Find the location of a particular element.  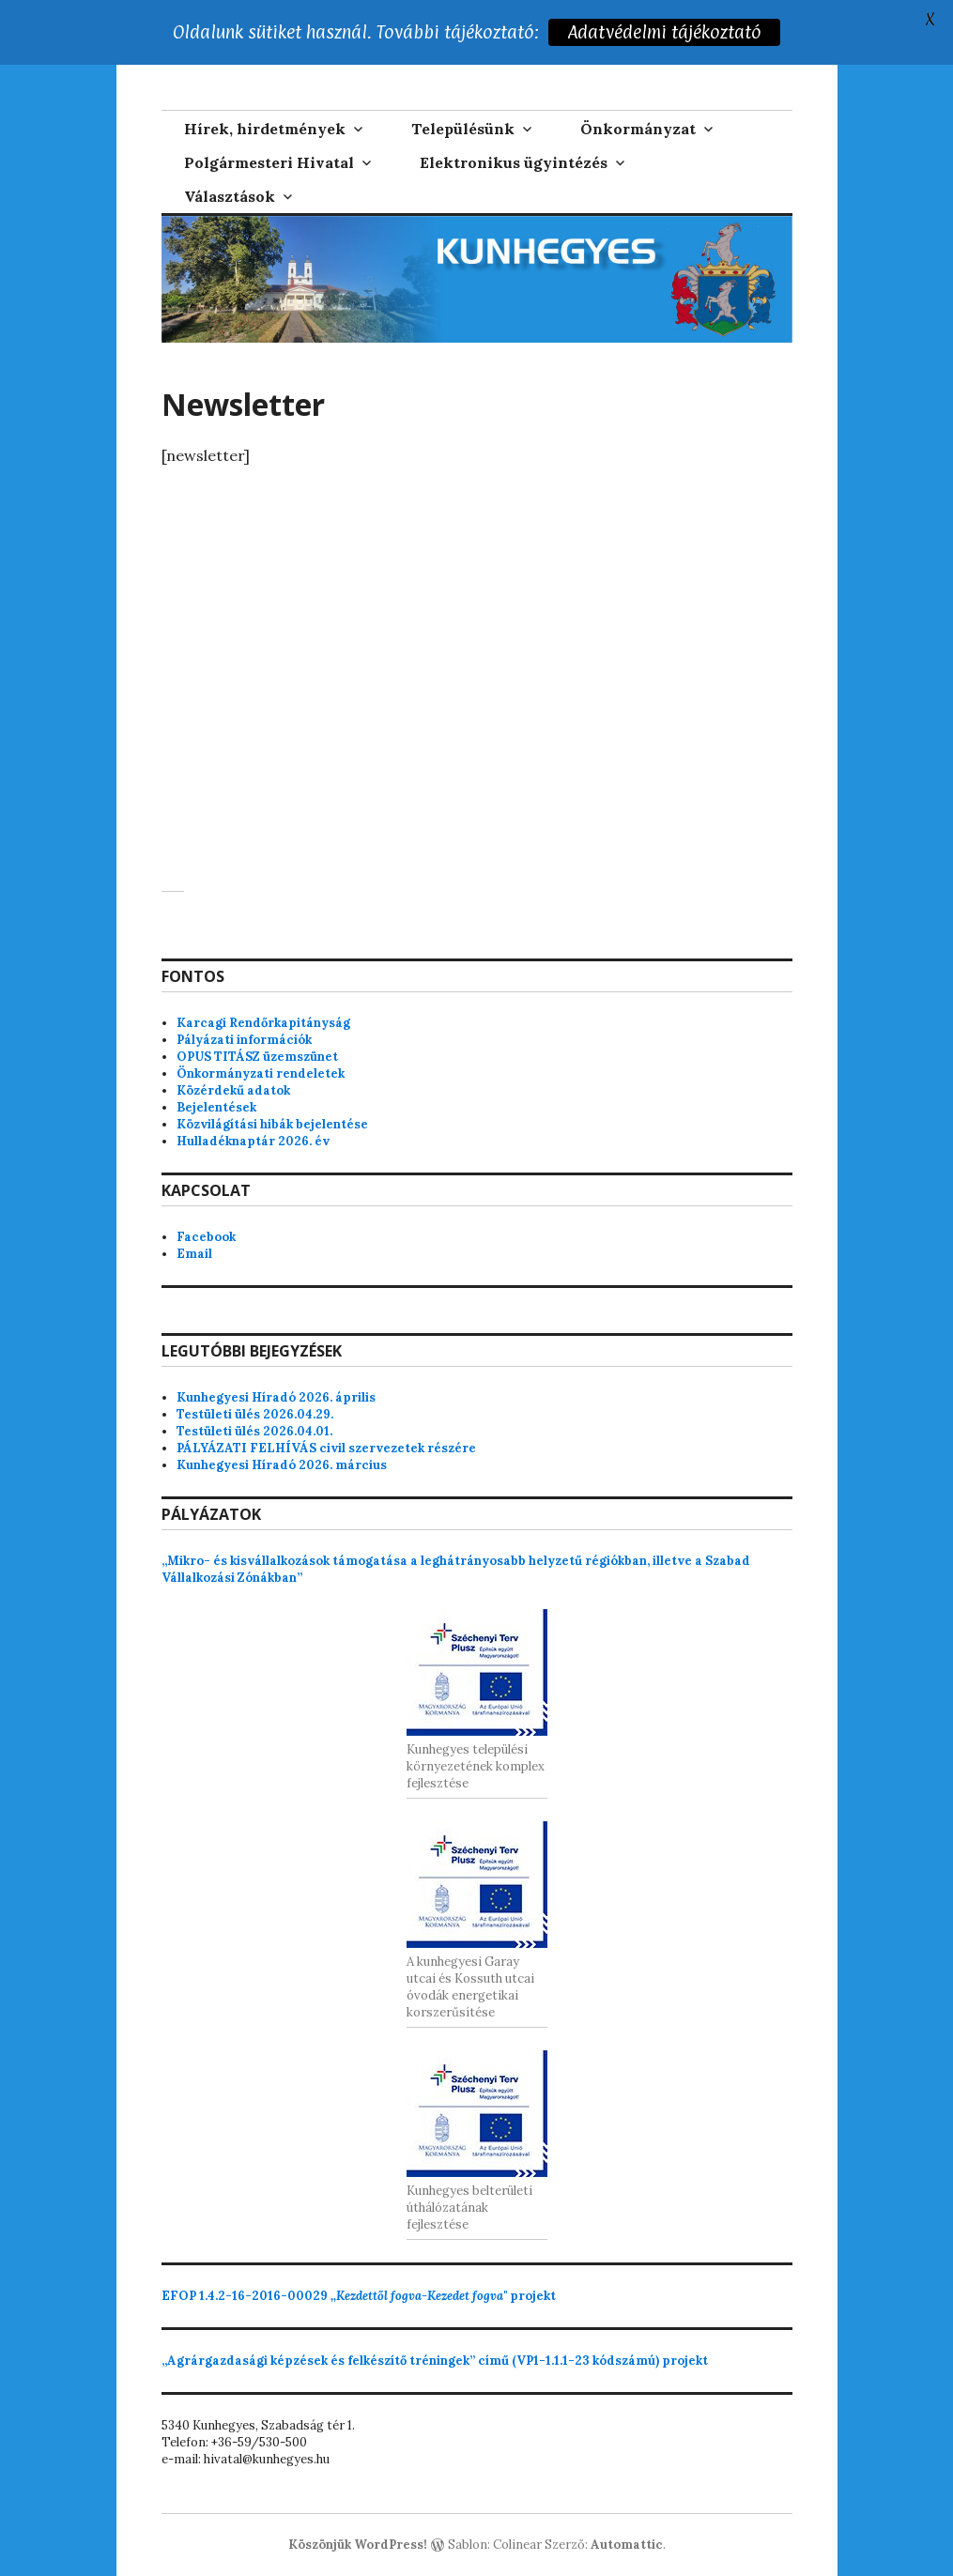

Kunhegyesi Híradó 2026. április is located at coordinates (276, 1397).